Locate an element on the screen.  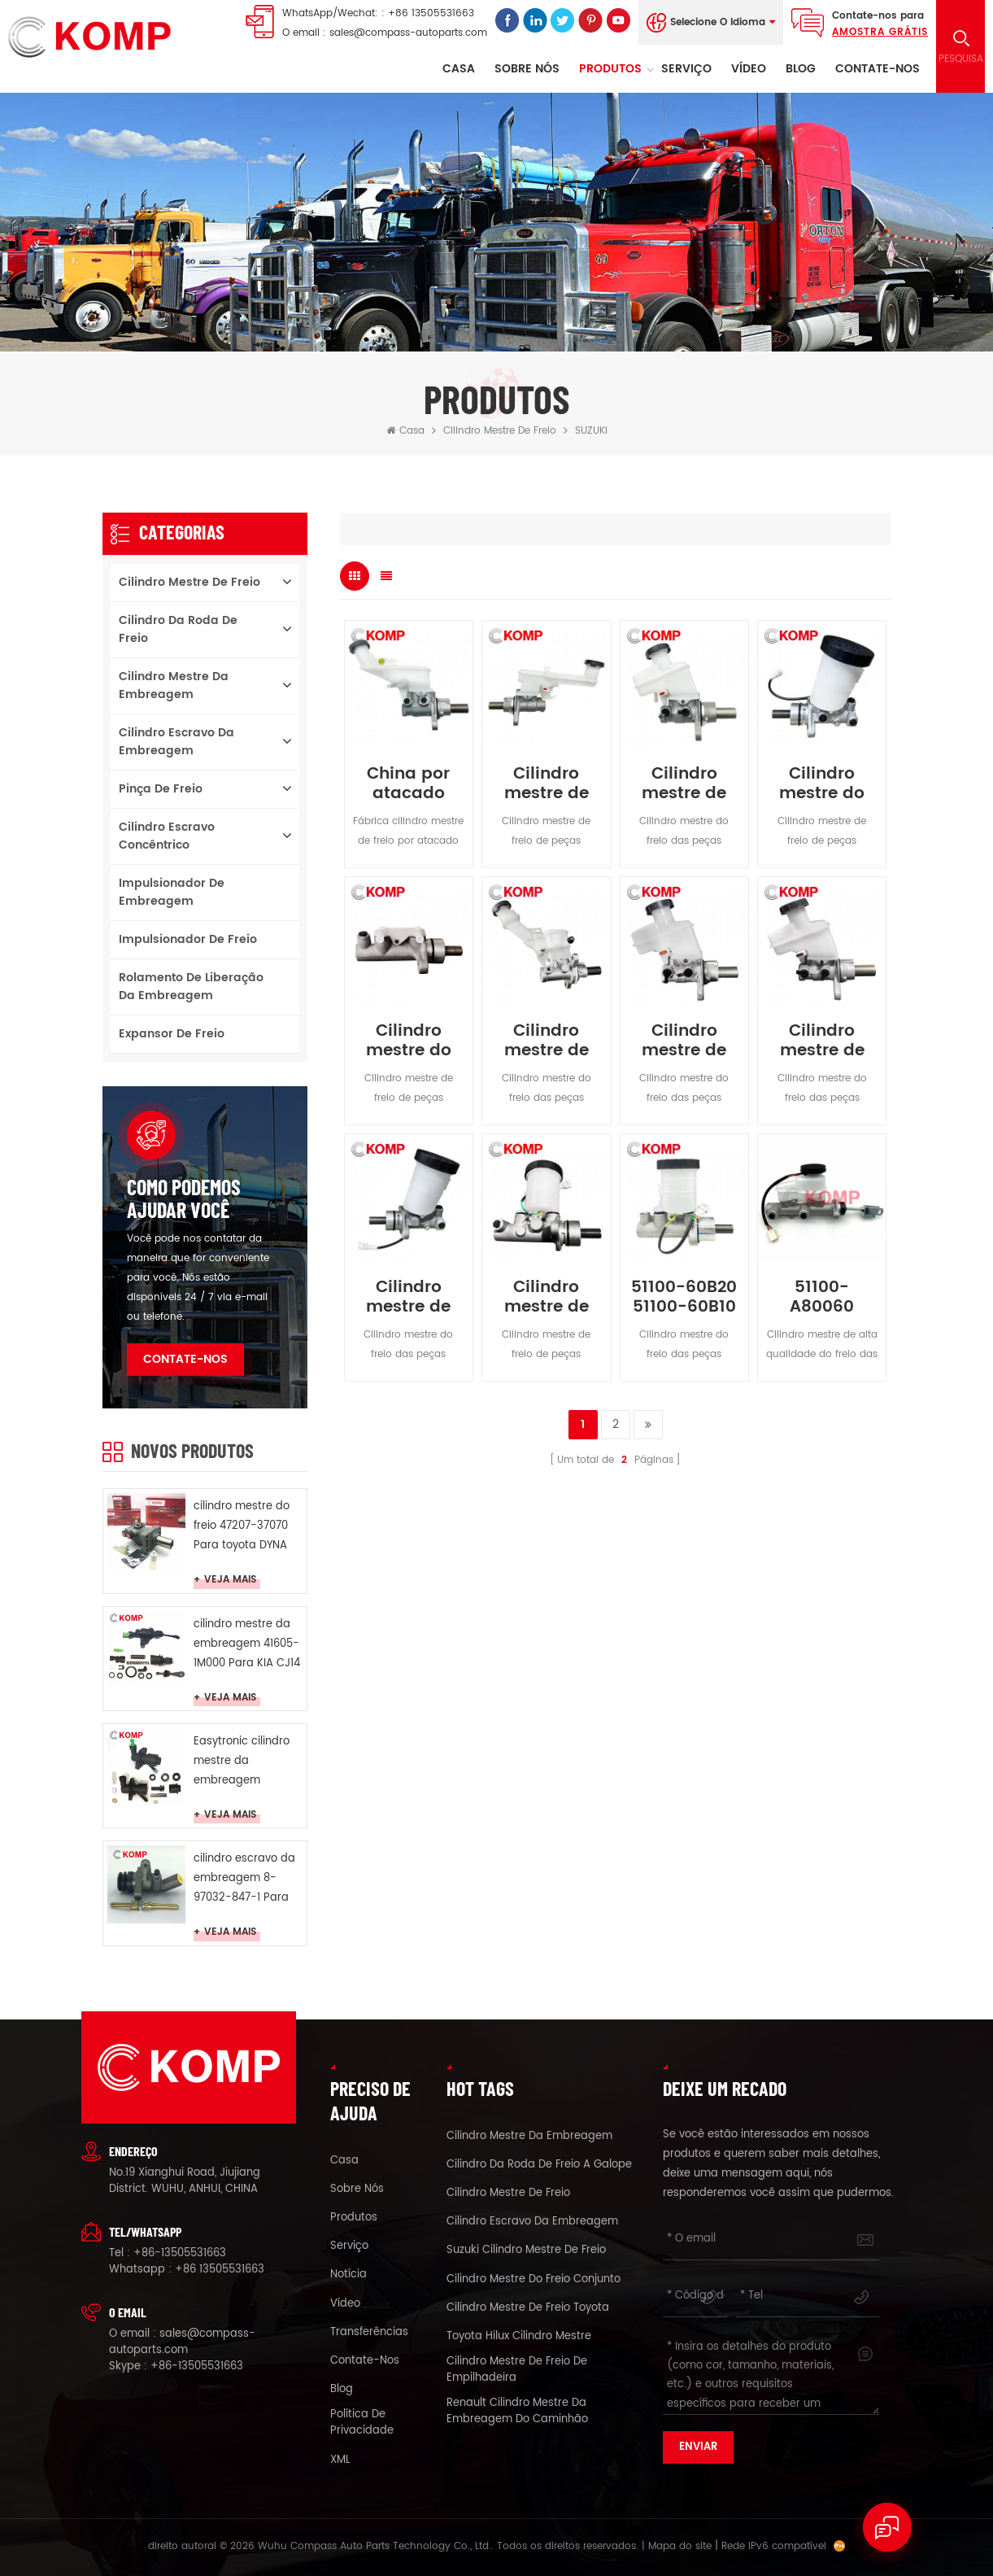
Easytronic cilindro mestre da embreagem G1D500201 Para opel Easytronic MTA CROSA is located at coordinates (248, 1762).